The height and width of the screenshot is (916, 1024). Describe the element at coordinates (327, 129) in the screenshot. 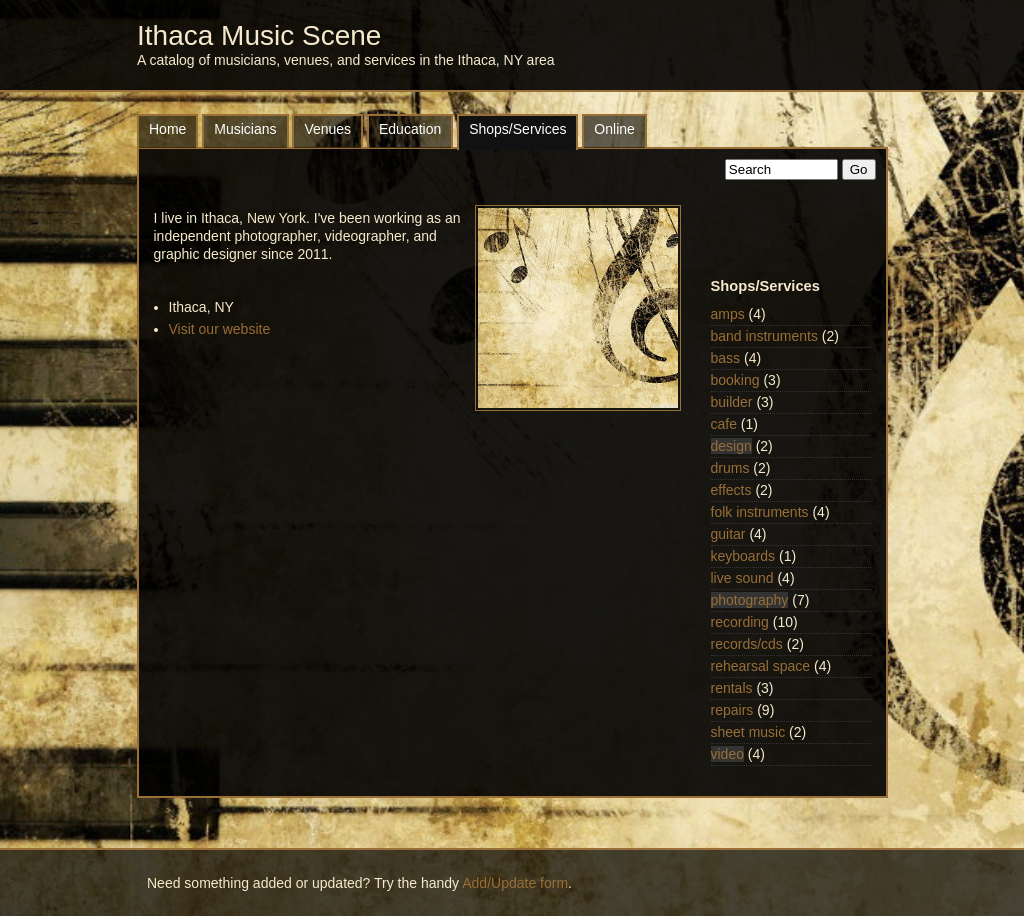

I see `Venues` at that location.